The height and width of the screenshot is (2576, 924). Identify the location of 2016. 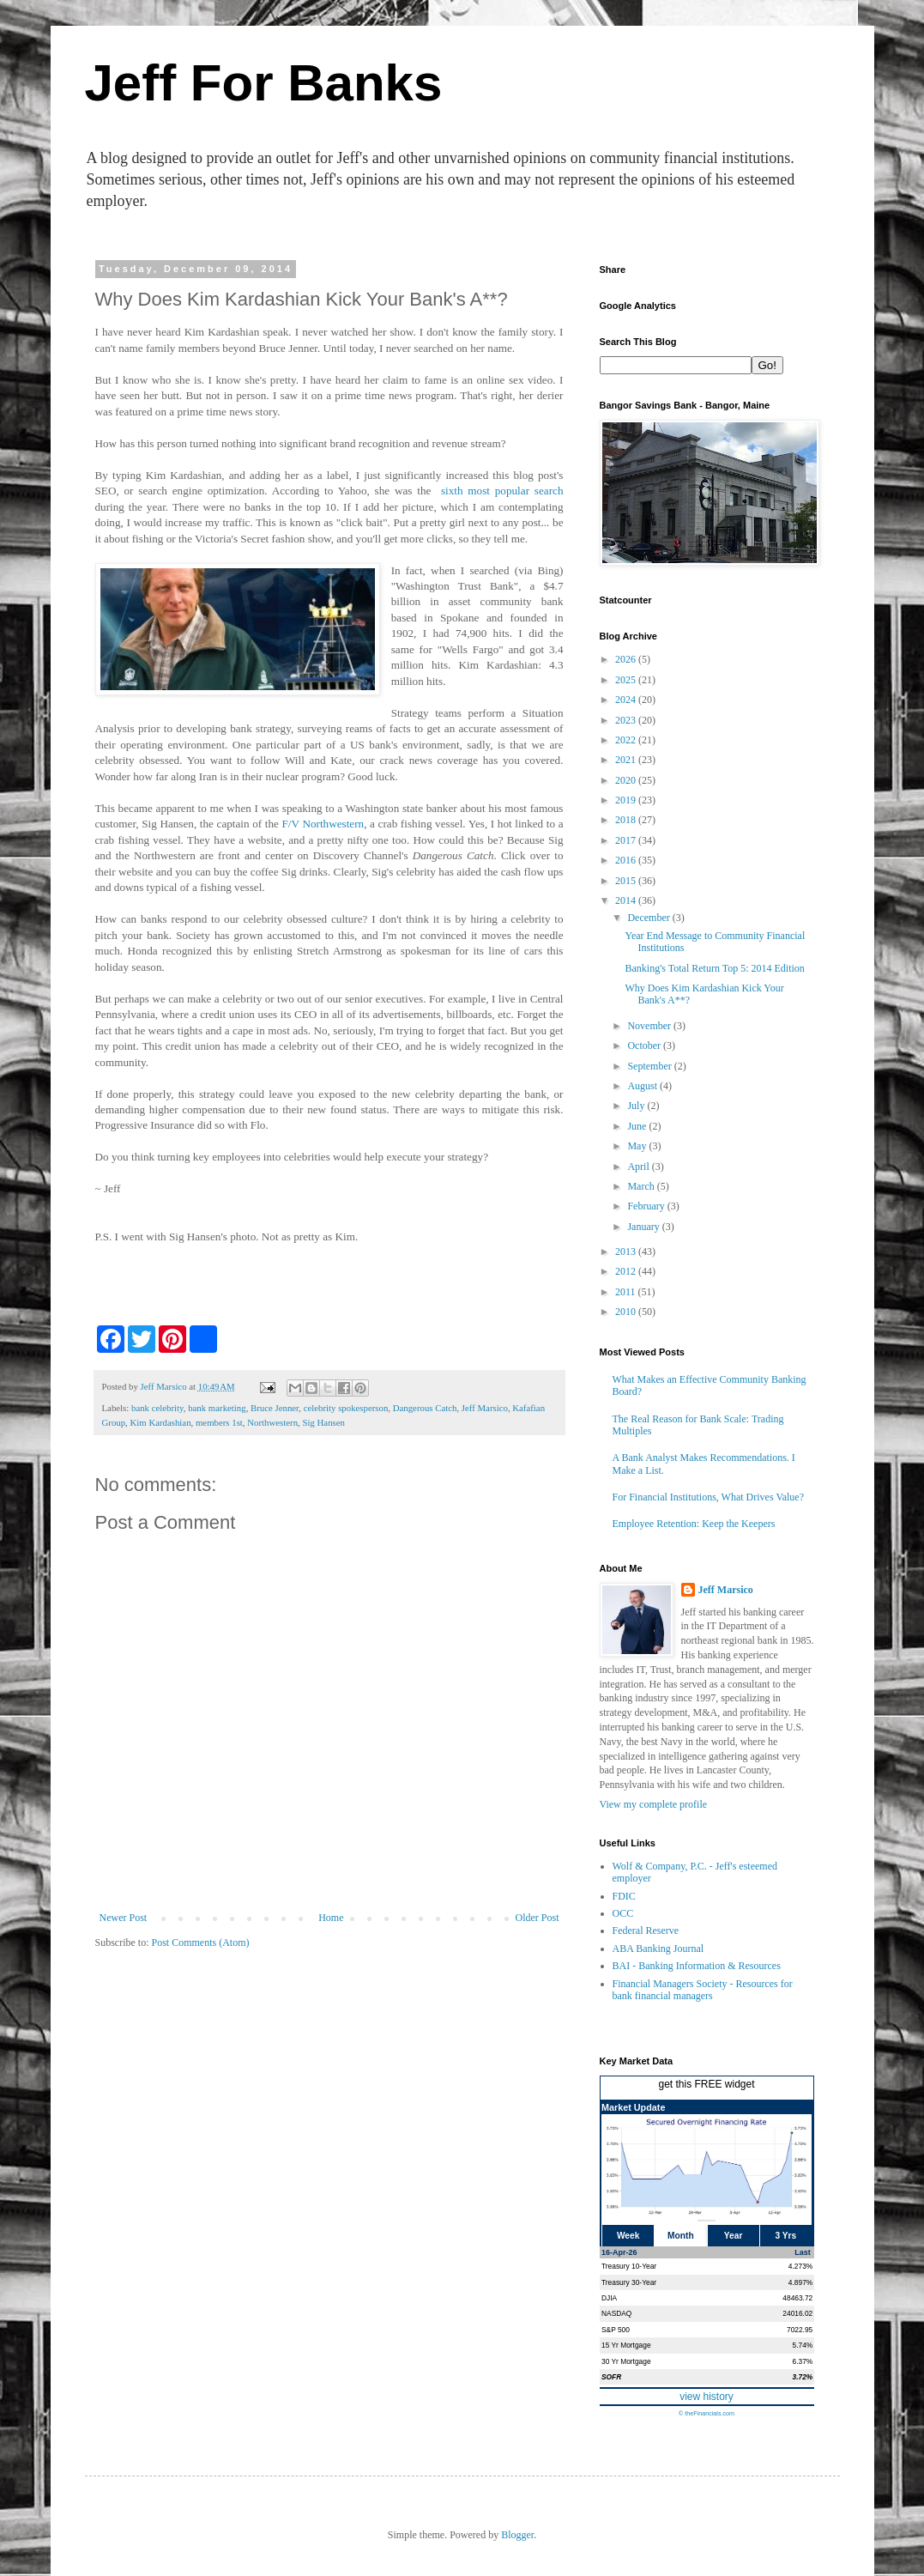
(626, 860).